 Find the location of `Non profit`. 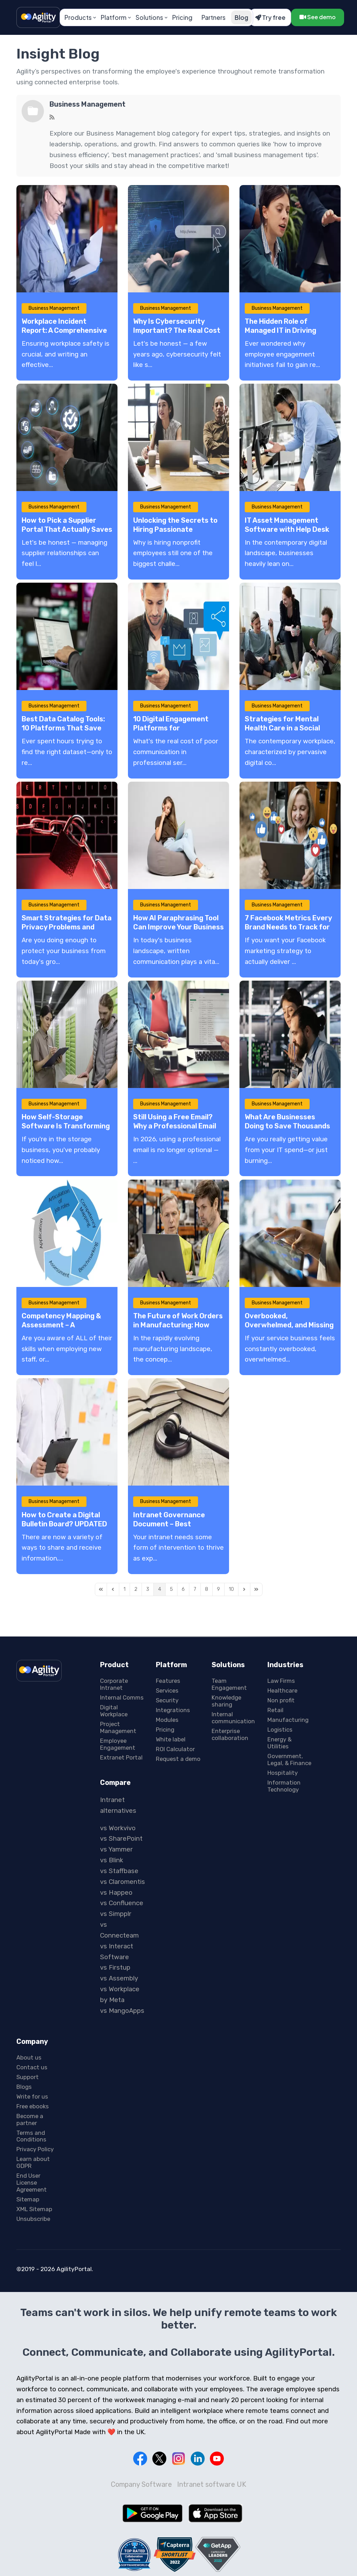

Non profit is located at coordinates (281, 1700).